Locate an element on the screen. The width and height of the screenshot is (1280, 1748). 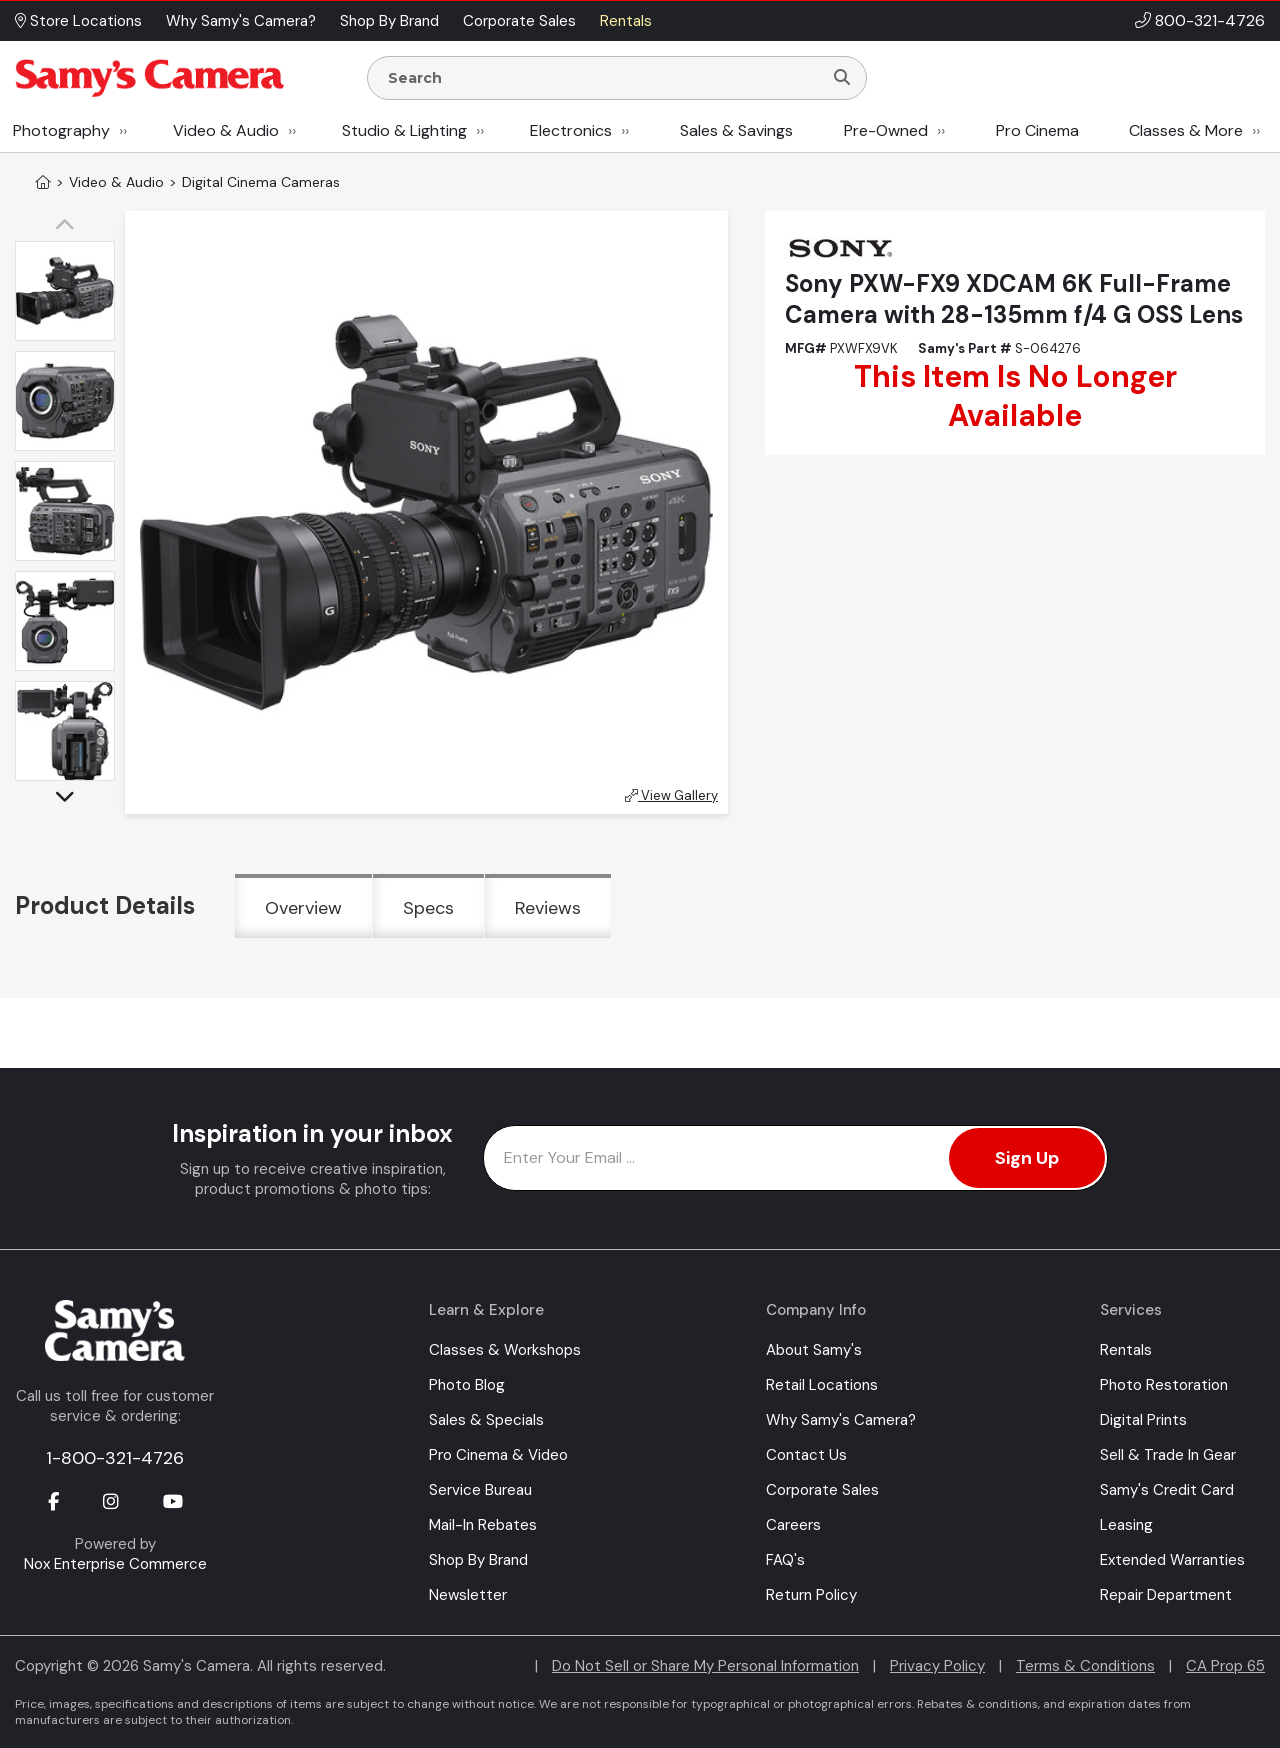
Pre-Owned is located at coordinates (886, 130).